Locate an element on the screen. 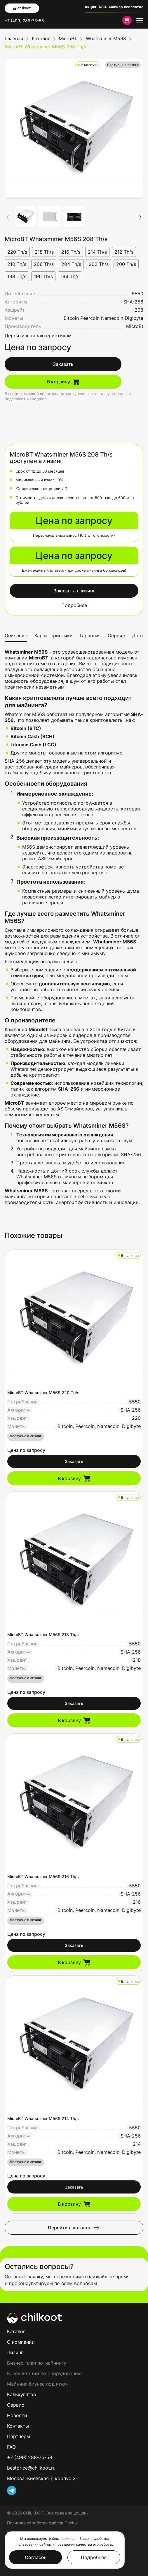 Image resolution: width=148 pixels, height=2576 pixels. +7 (499) 288-75-58 is located at coordinates (24, 20).